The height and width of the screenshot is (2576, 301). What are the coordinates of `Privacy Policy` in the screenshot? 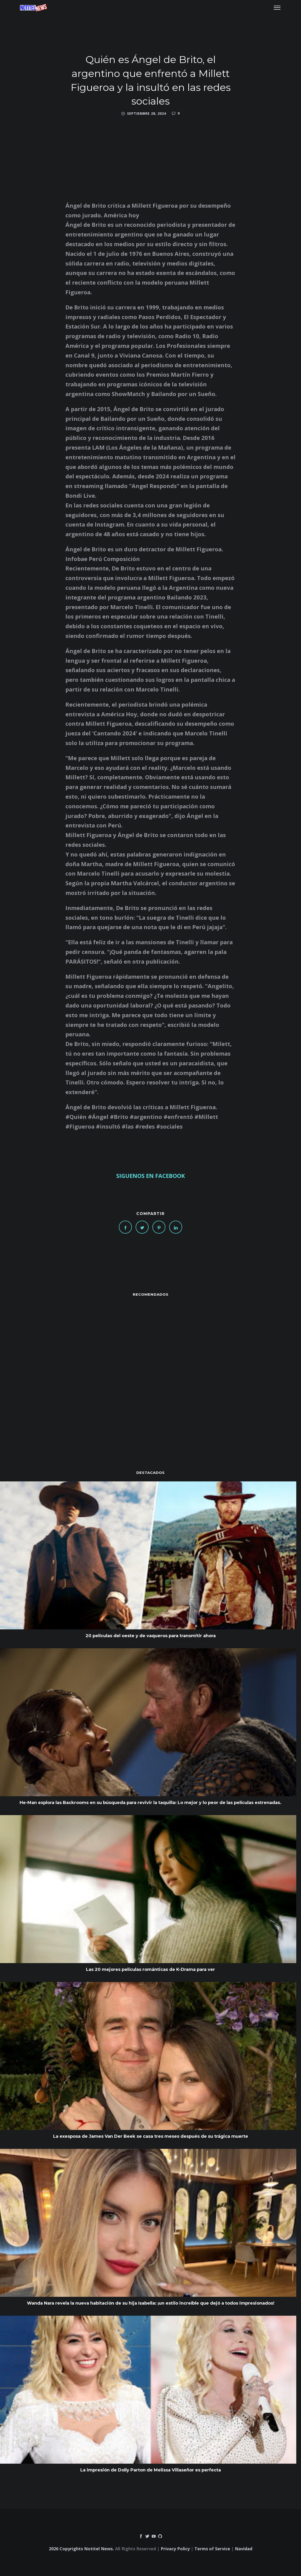 It's located at (175, 2548).